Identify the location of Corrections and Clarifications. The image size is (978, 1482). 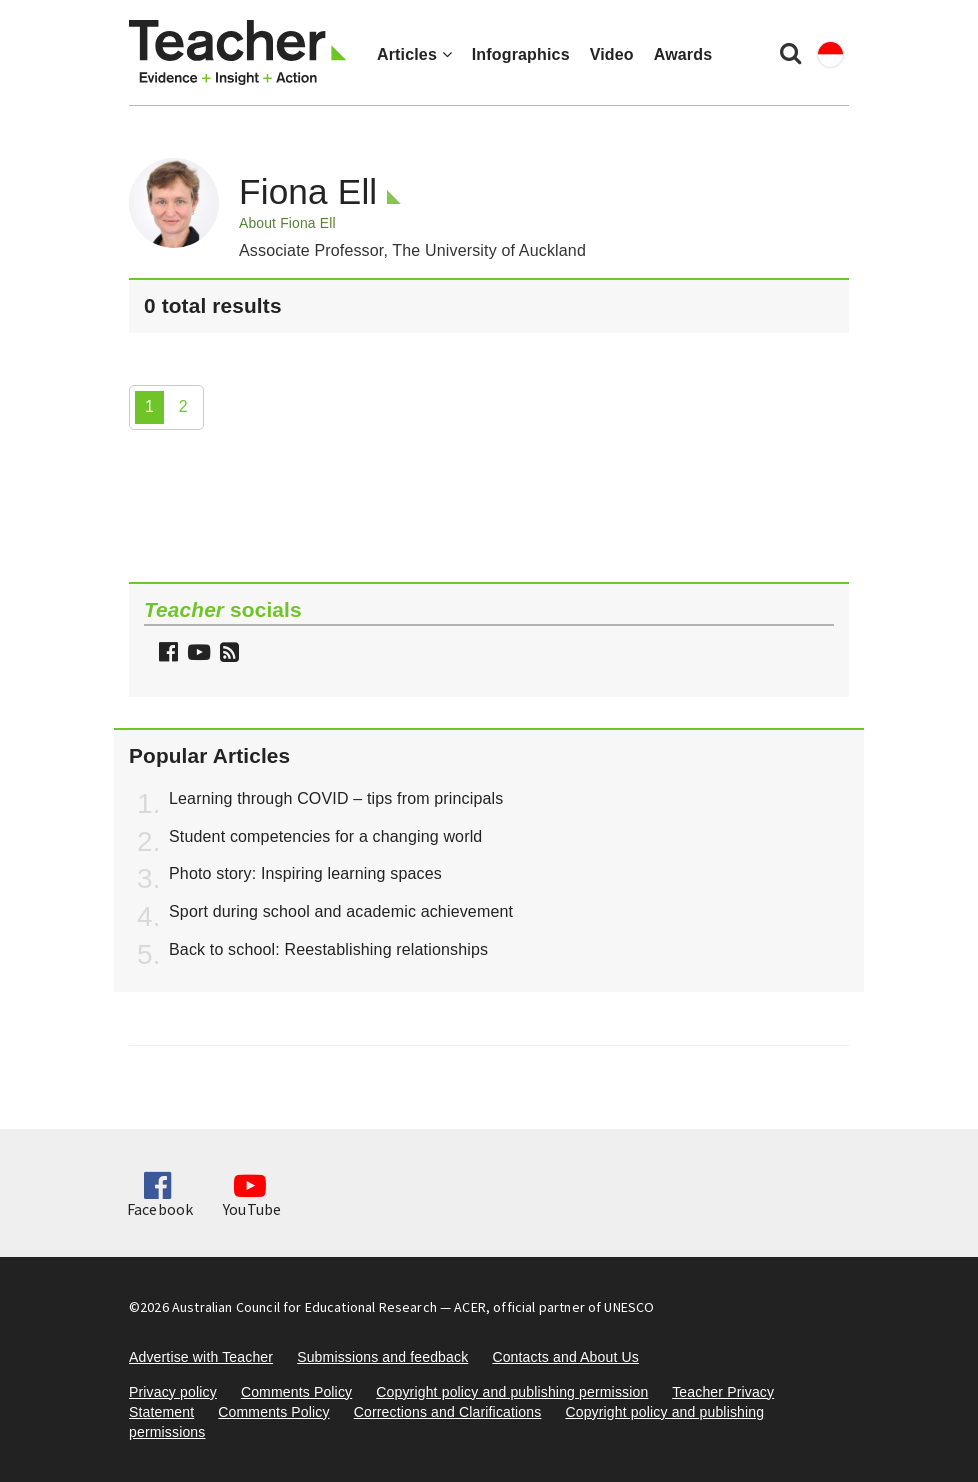
(448, 1412).